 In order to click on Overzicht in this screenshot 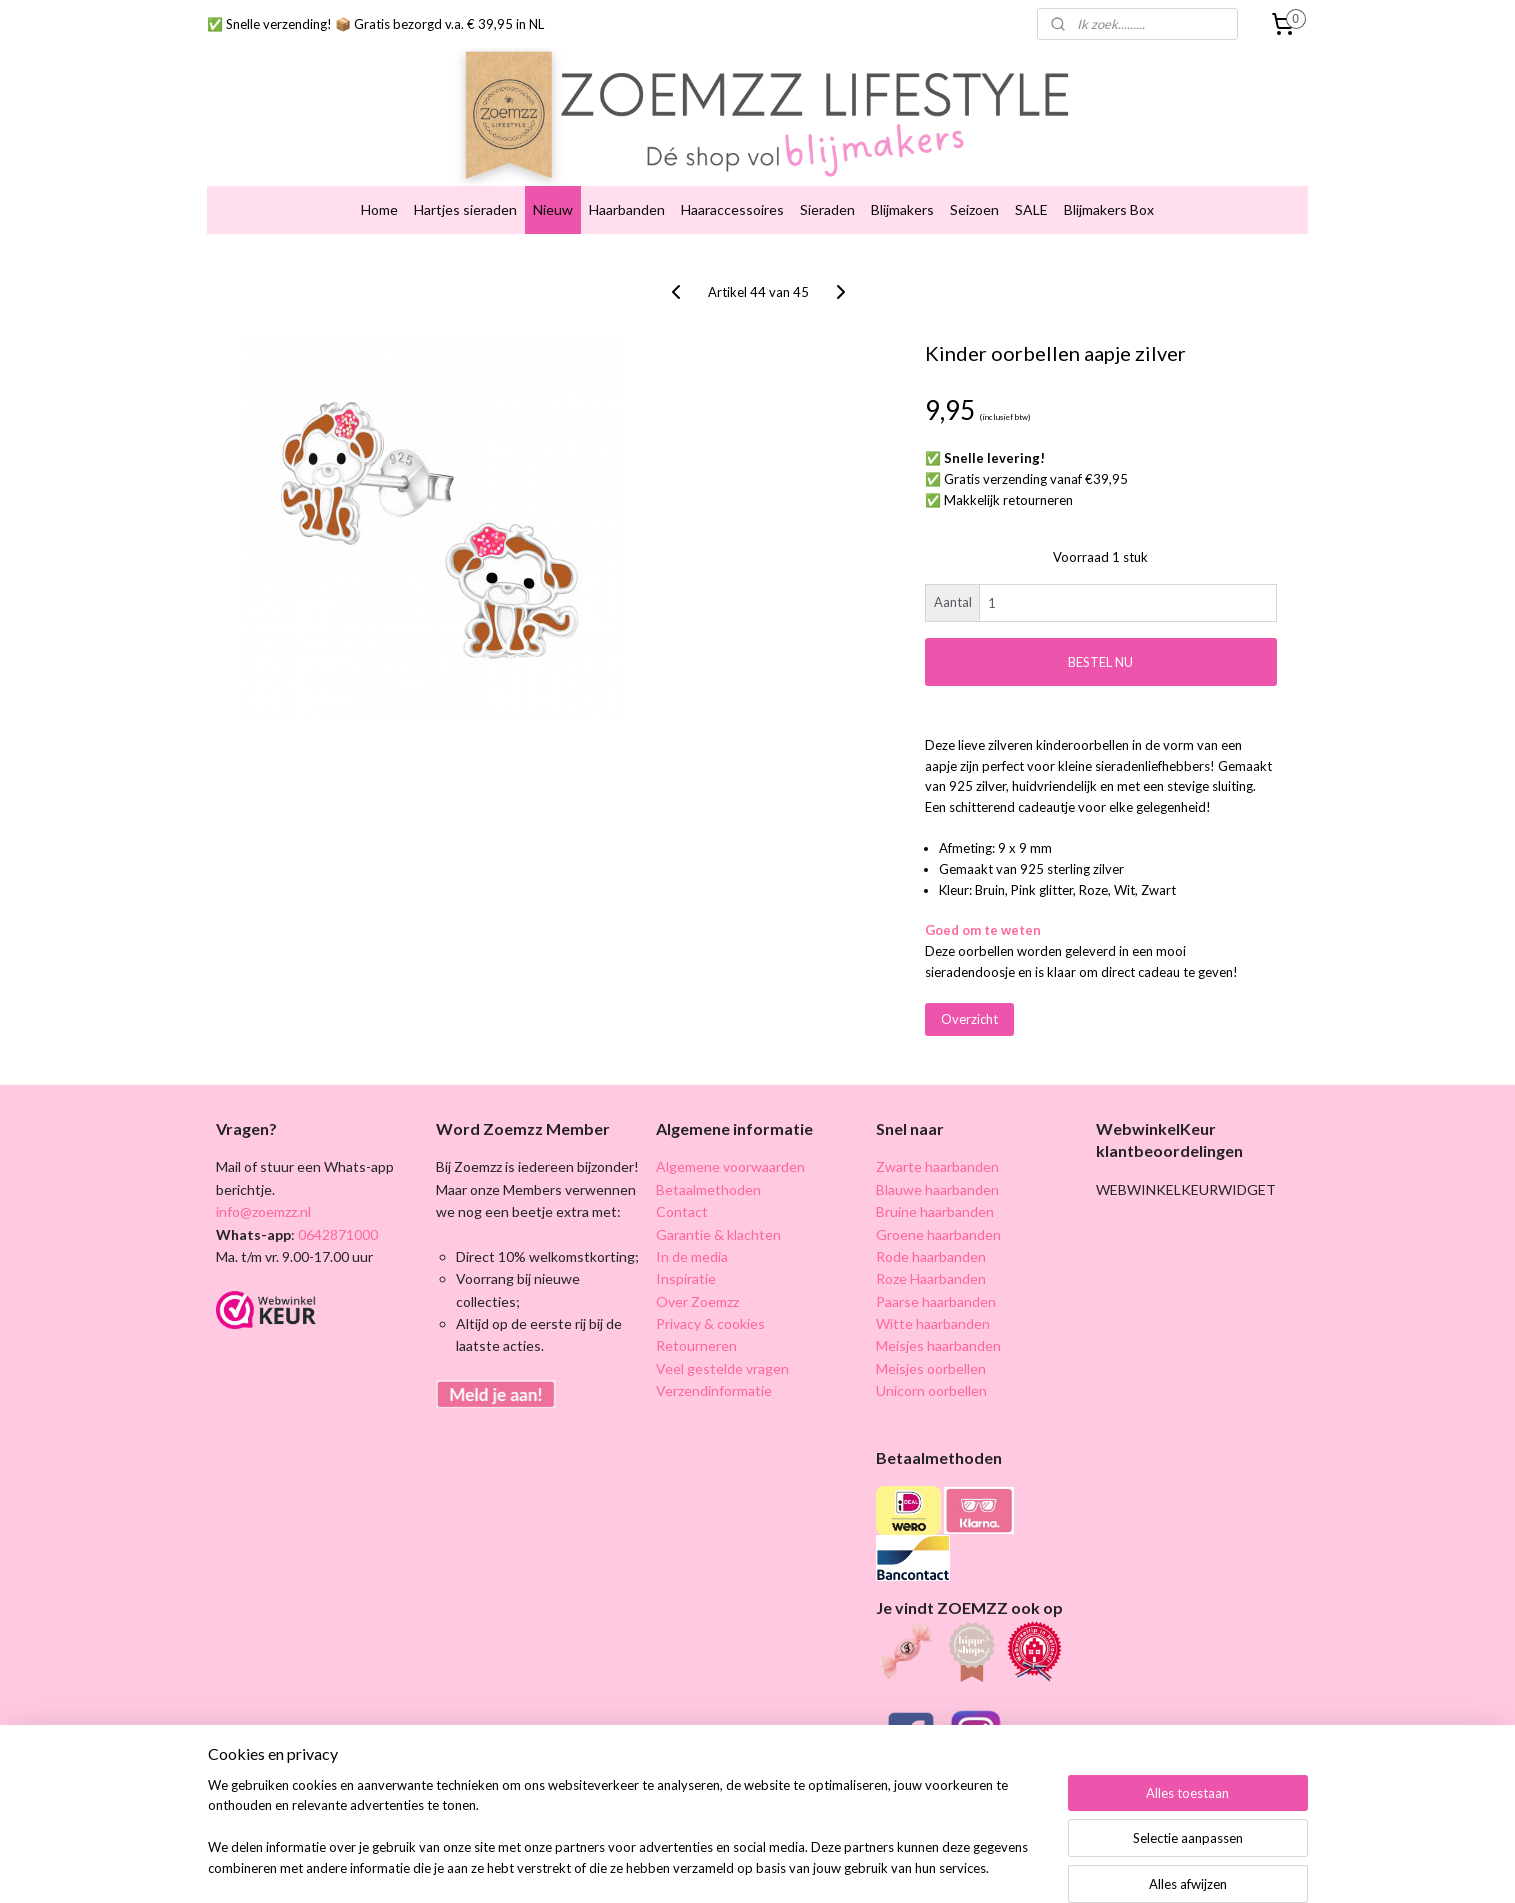, I will do `click(968, 981)`.